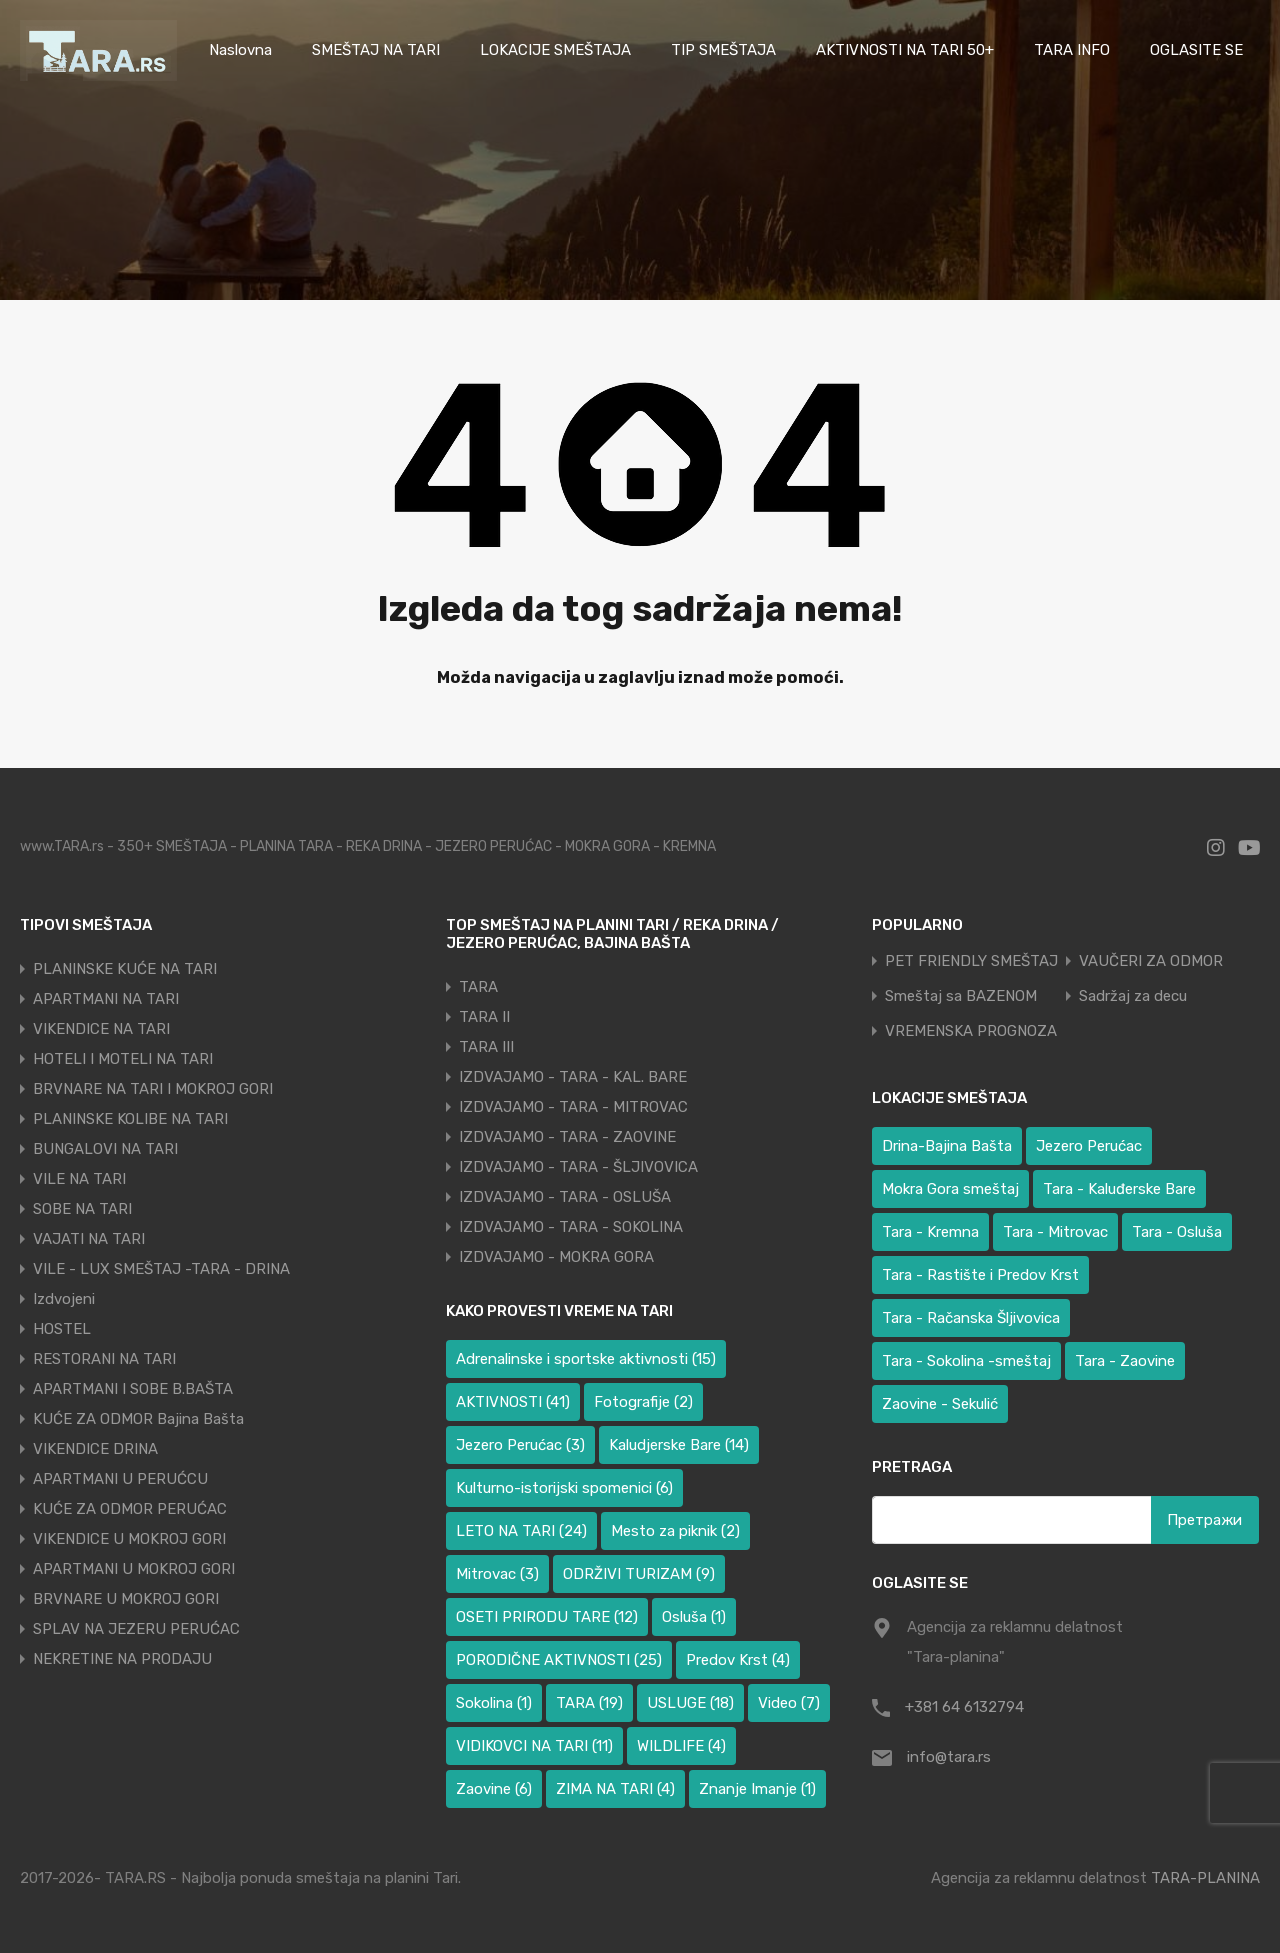  Describe the element at coordinates (586, 1359) in the screenshot. I see `Adrenalinske i sportske aktivnosti [Adrenalinske i sportske aktivnosti (15 ставки)]` at that location.